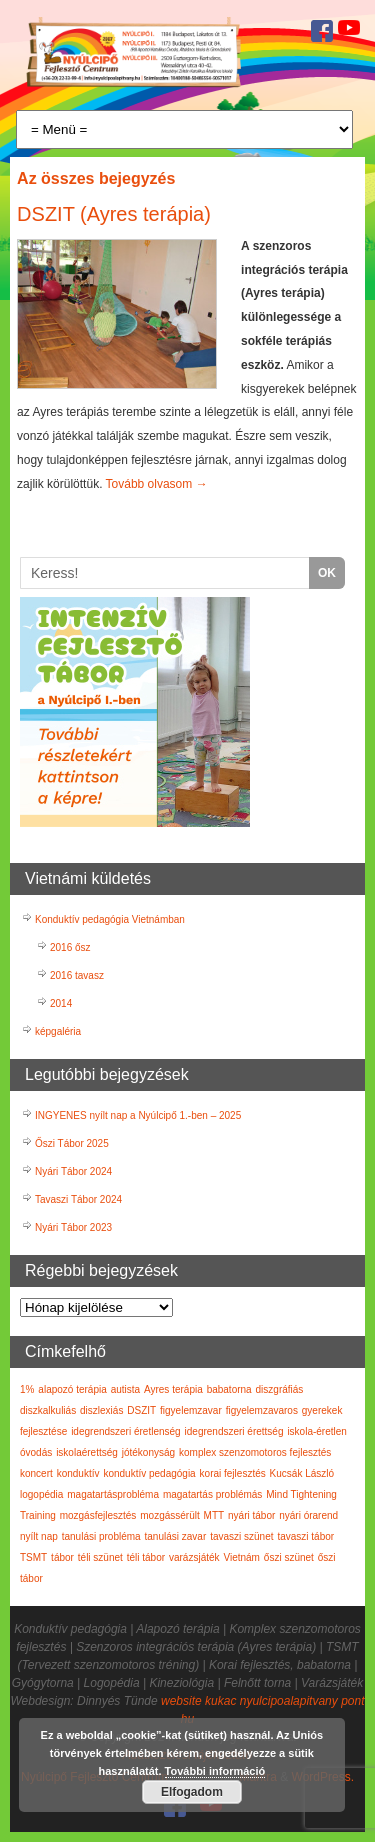 This screenshot has height=1842, width=375. What do you see at coordinates (241, 1536) in the screenshot?
I see `tavaszi szünet [tavaszi szünet (1 elem)]` at bounding box center [241, 1536].